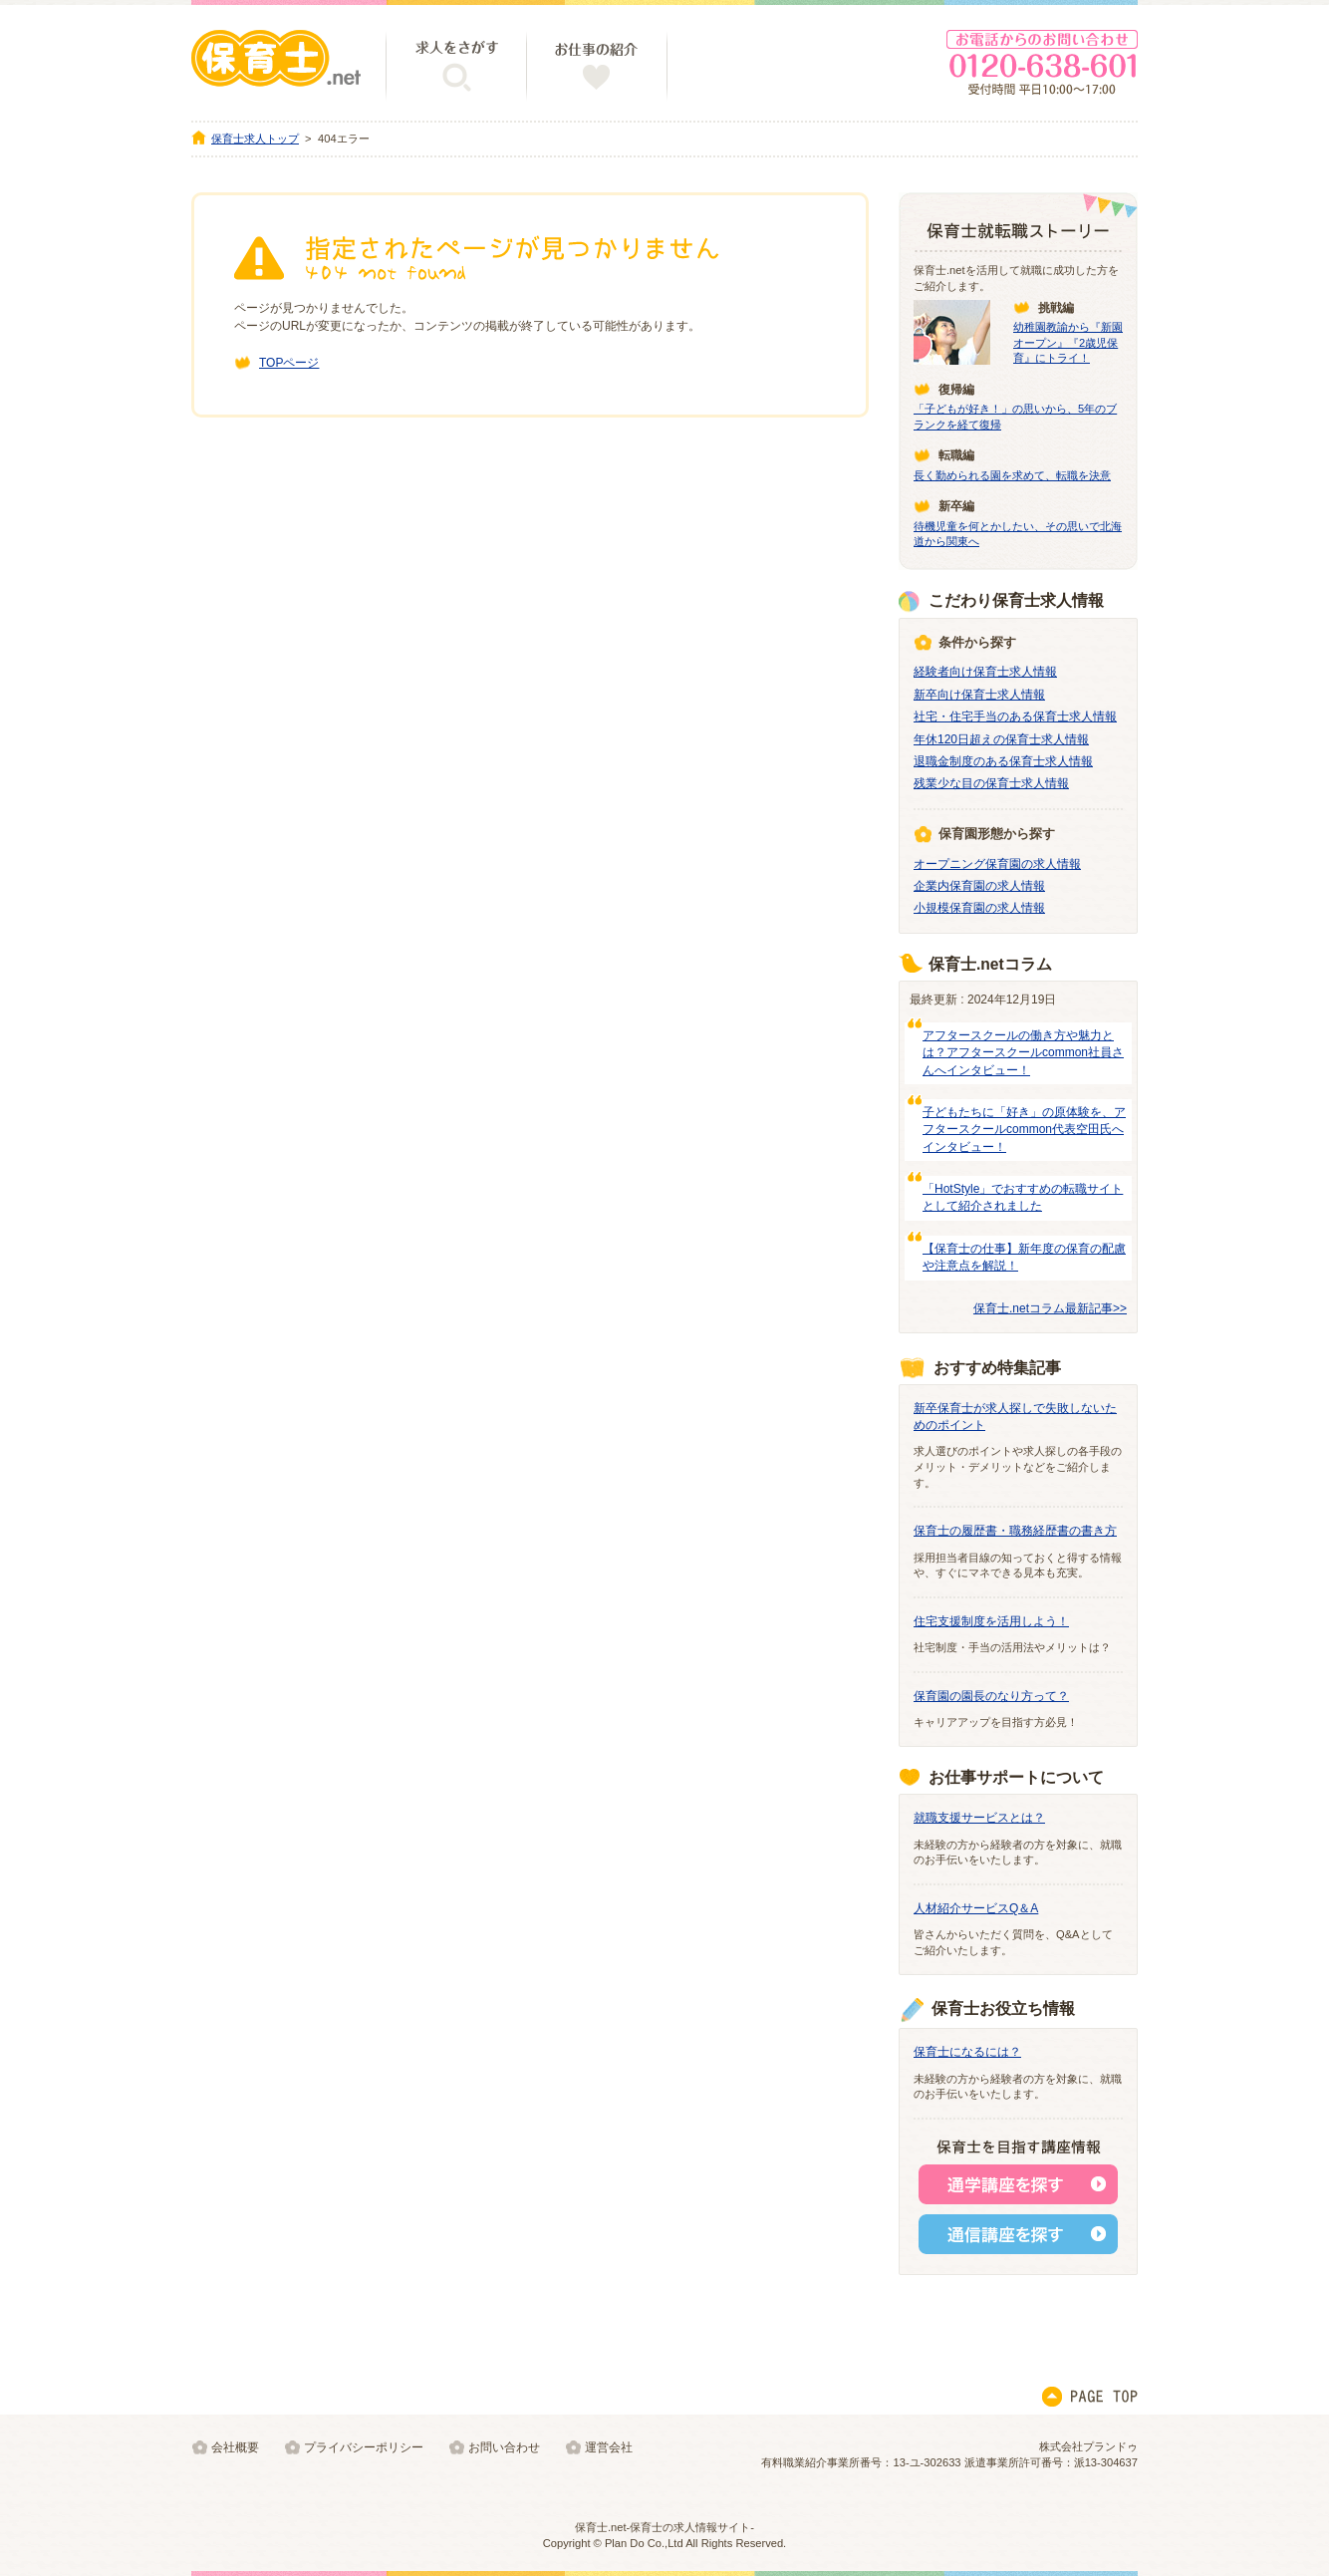 The image size is (1329, 2576). Describe the element at coordinates (991, 1621) in the screenshot. I see `住宅支援制度を活用しよう！` at that location.